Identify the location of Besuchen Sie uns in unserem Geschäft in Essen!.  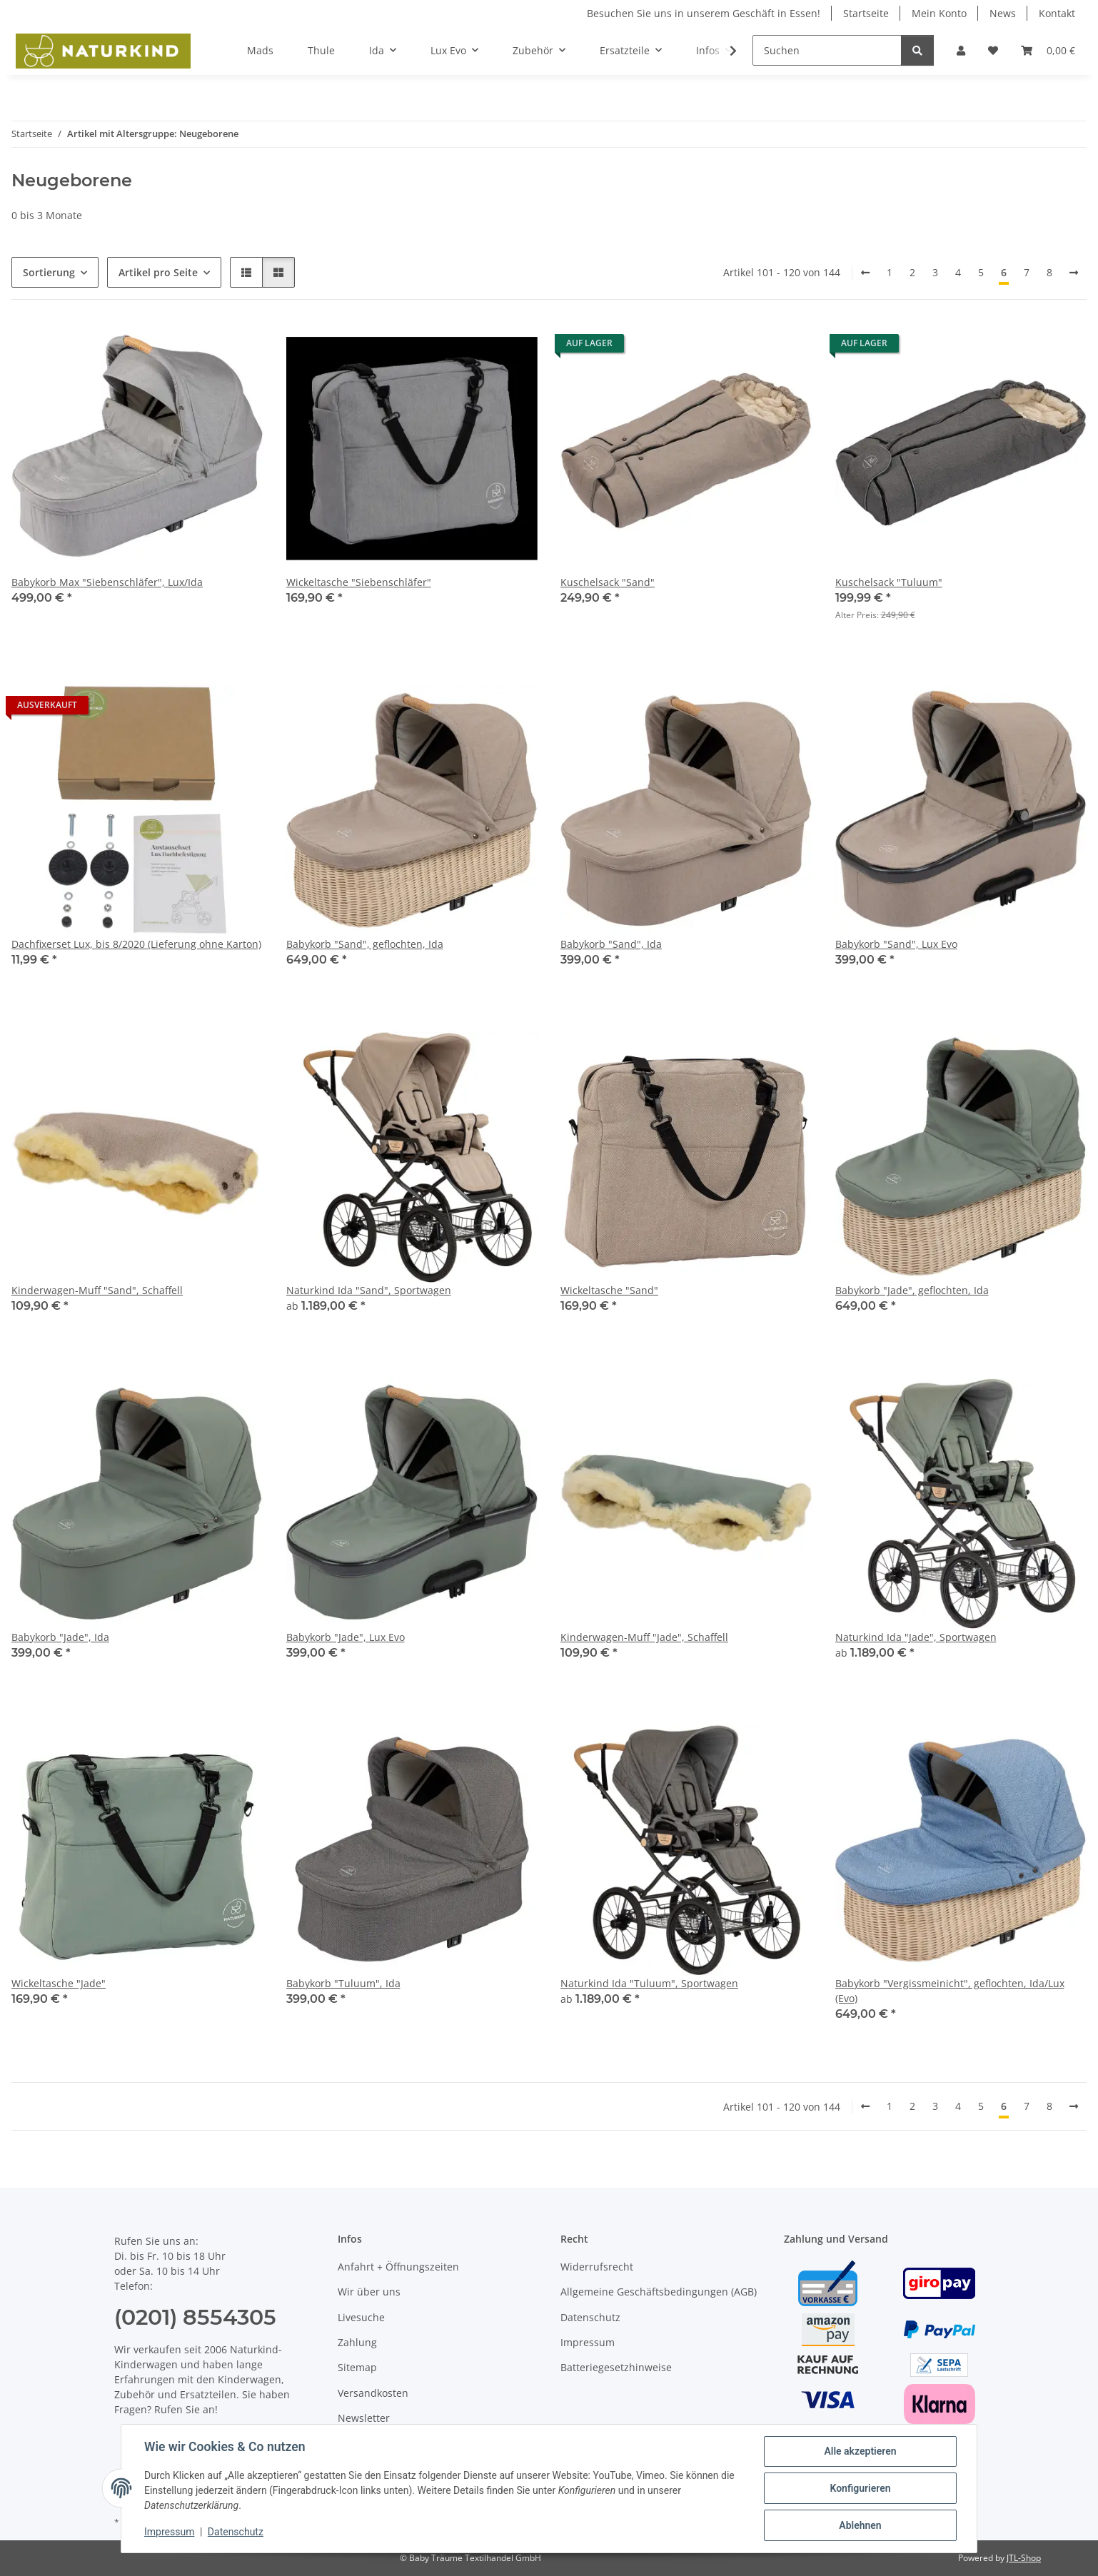
(703, 13).